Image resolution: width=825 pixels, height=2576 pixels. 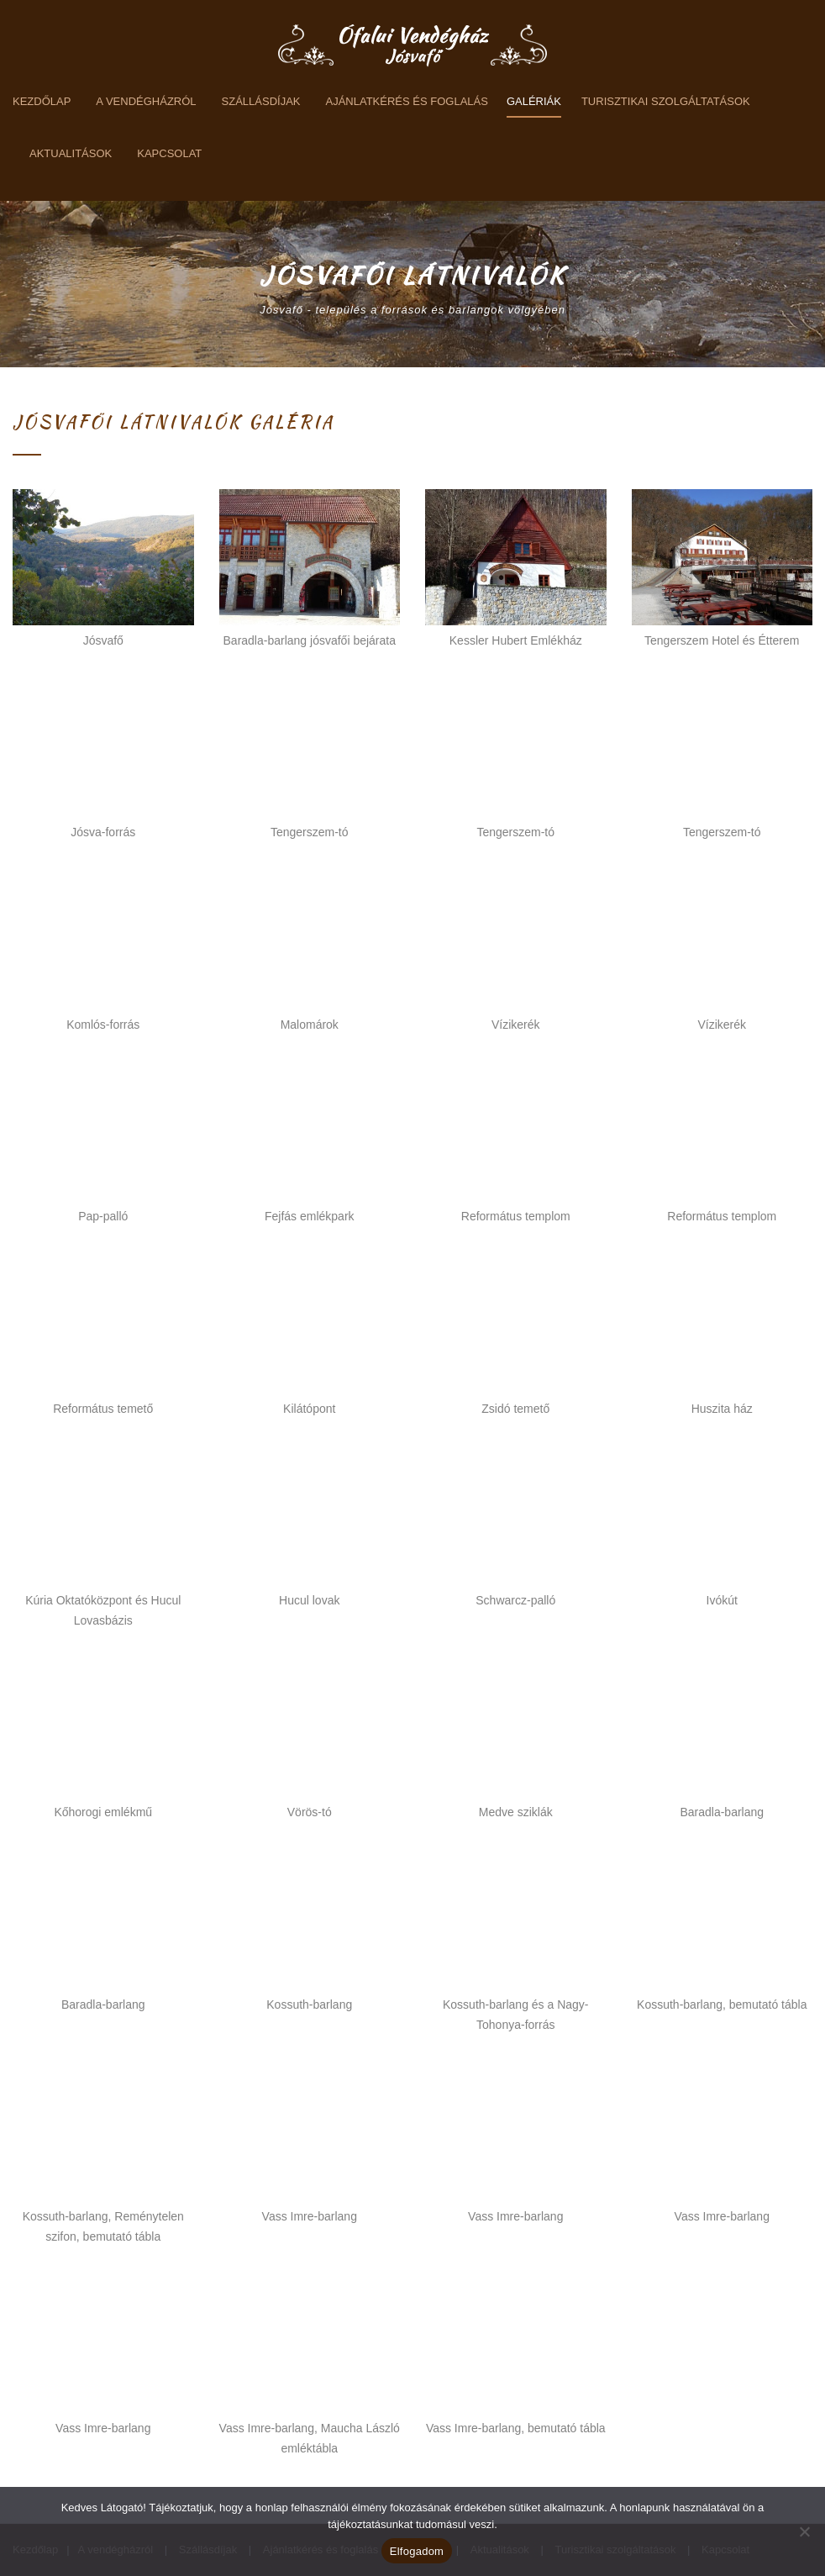 What do you see at coordinates (42, 101) in the screenshot?
I see `Kezdőlap` at bounding box center [42, 101].